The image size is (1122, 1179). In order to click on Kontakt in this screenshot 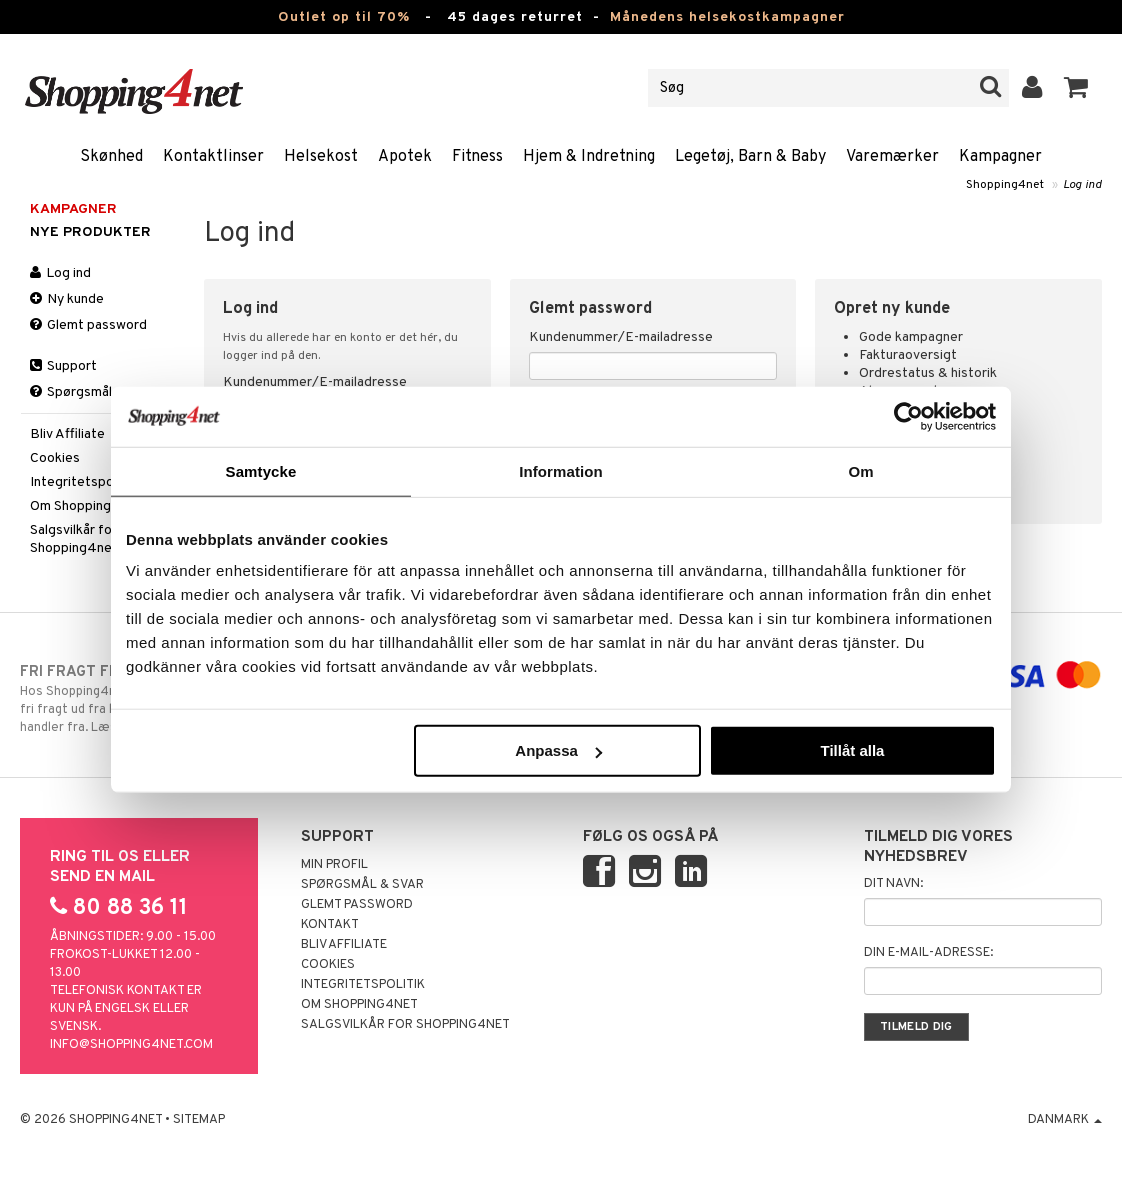, I will do `click(330, 925)`.